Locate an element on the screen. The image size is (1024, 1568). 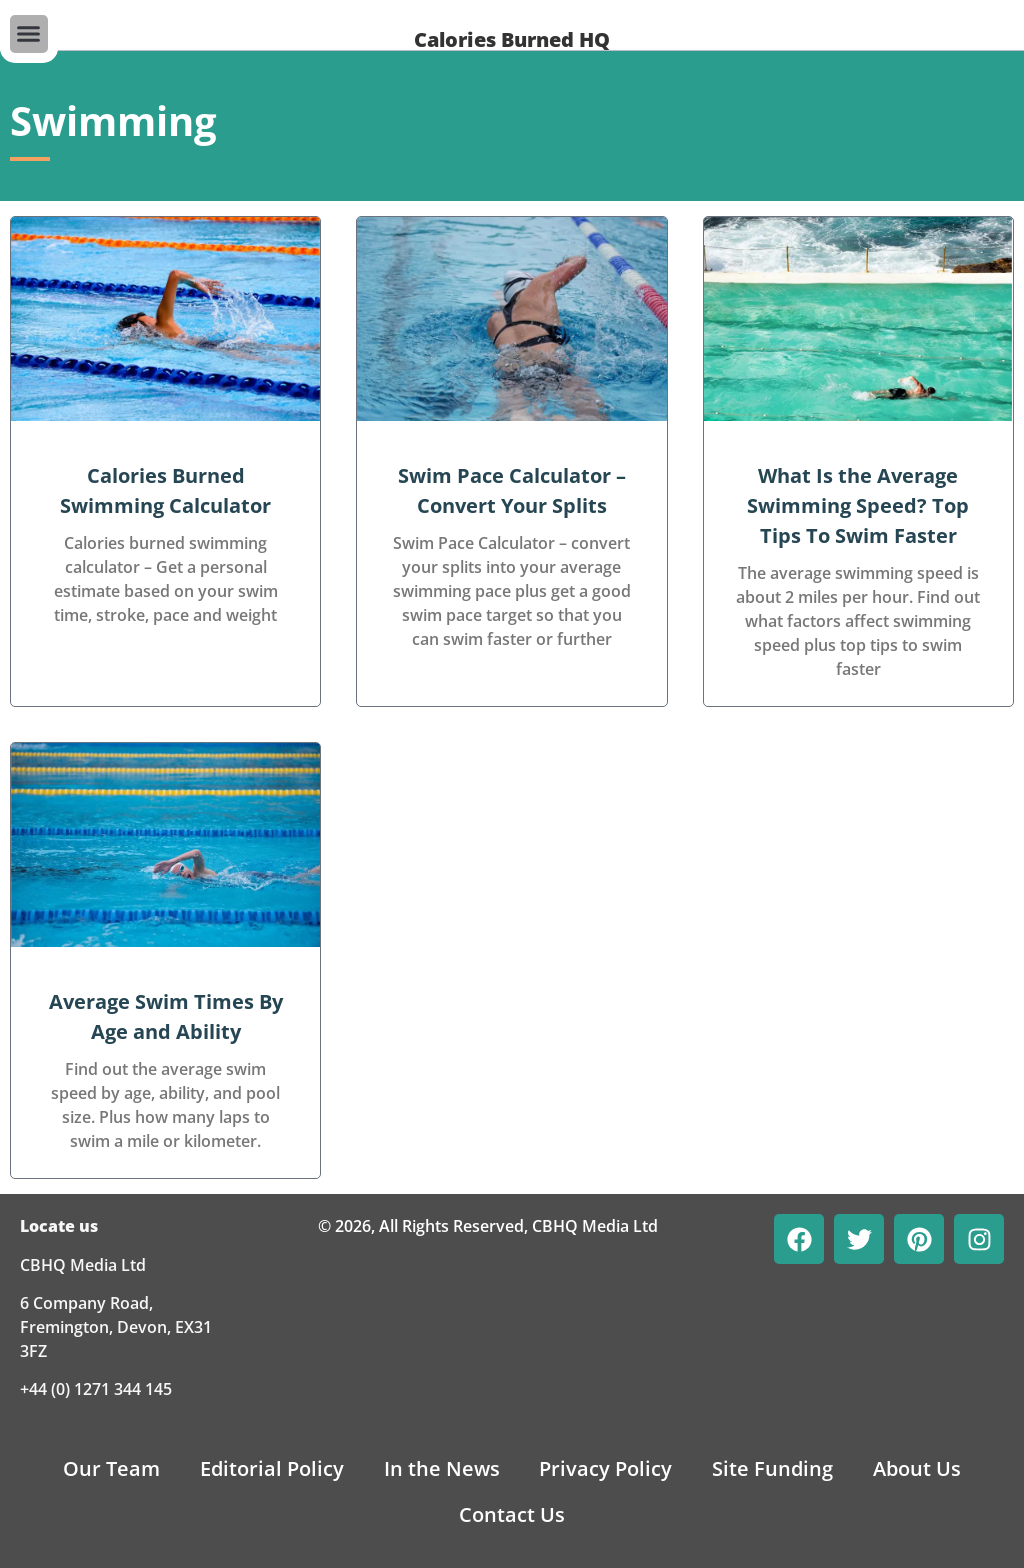
About Us is located at coordinates (918, 1468).